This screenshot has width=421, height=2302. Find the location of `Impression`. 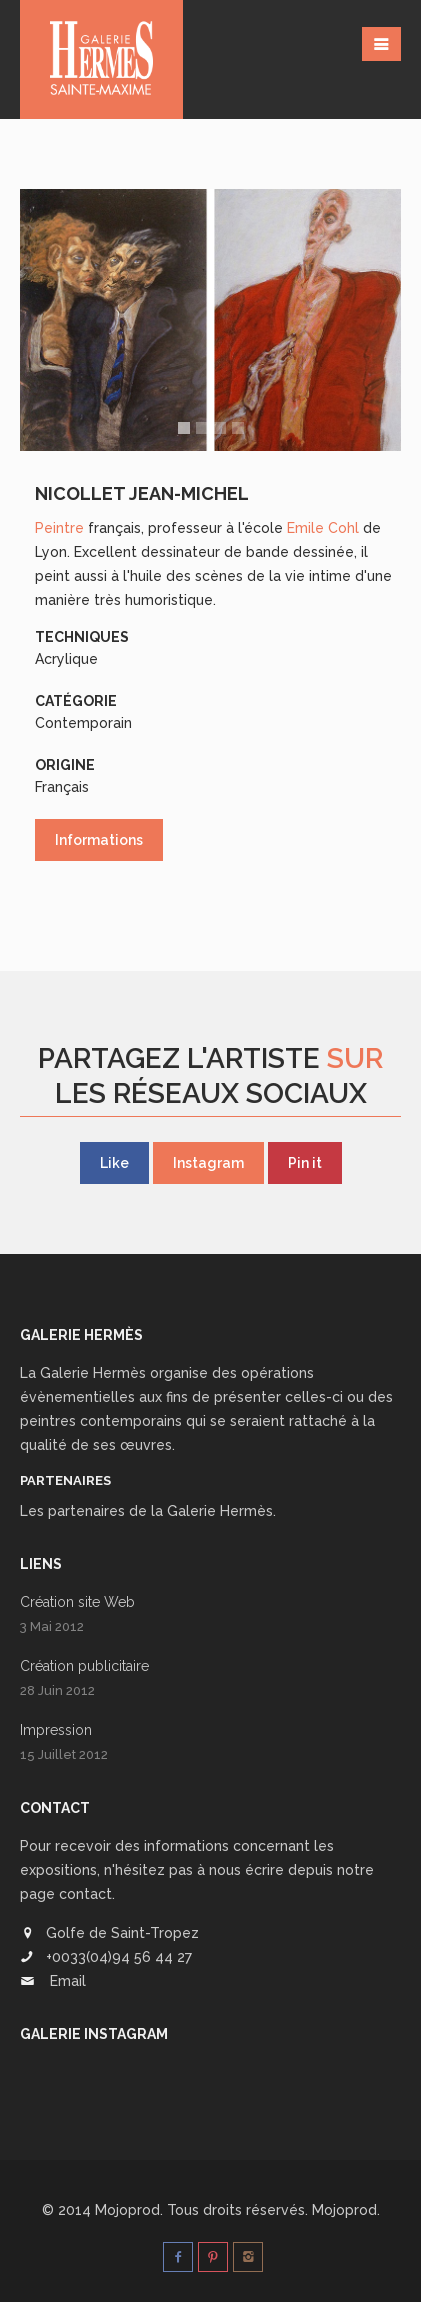

Impression is located at coordinates (56, 1730).